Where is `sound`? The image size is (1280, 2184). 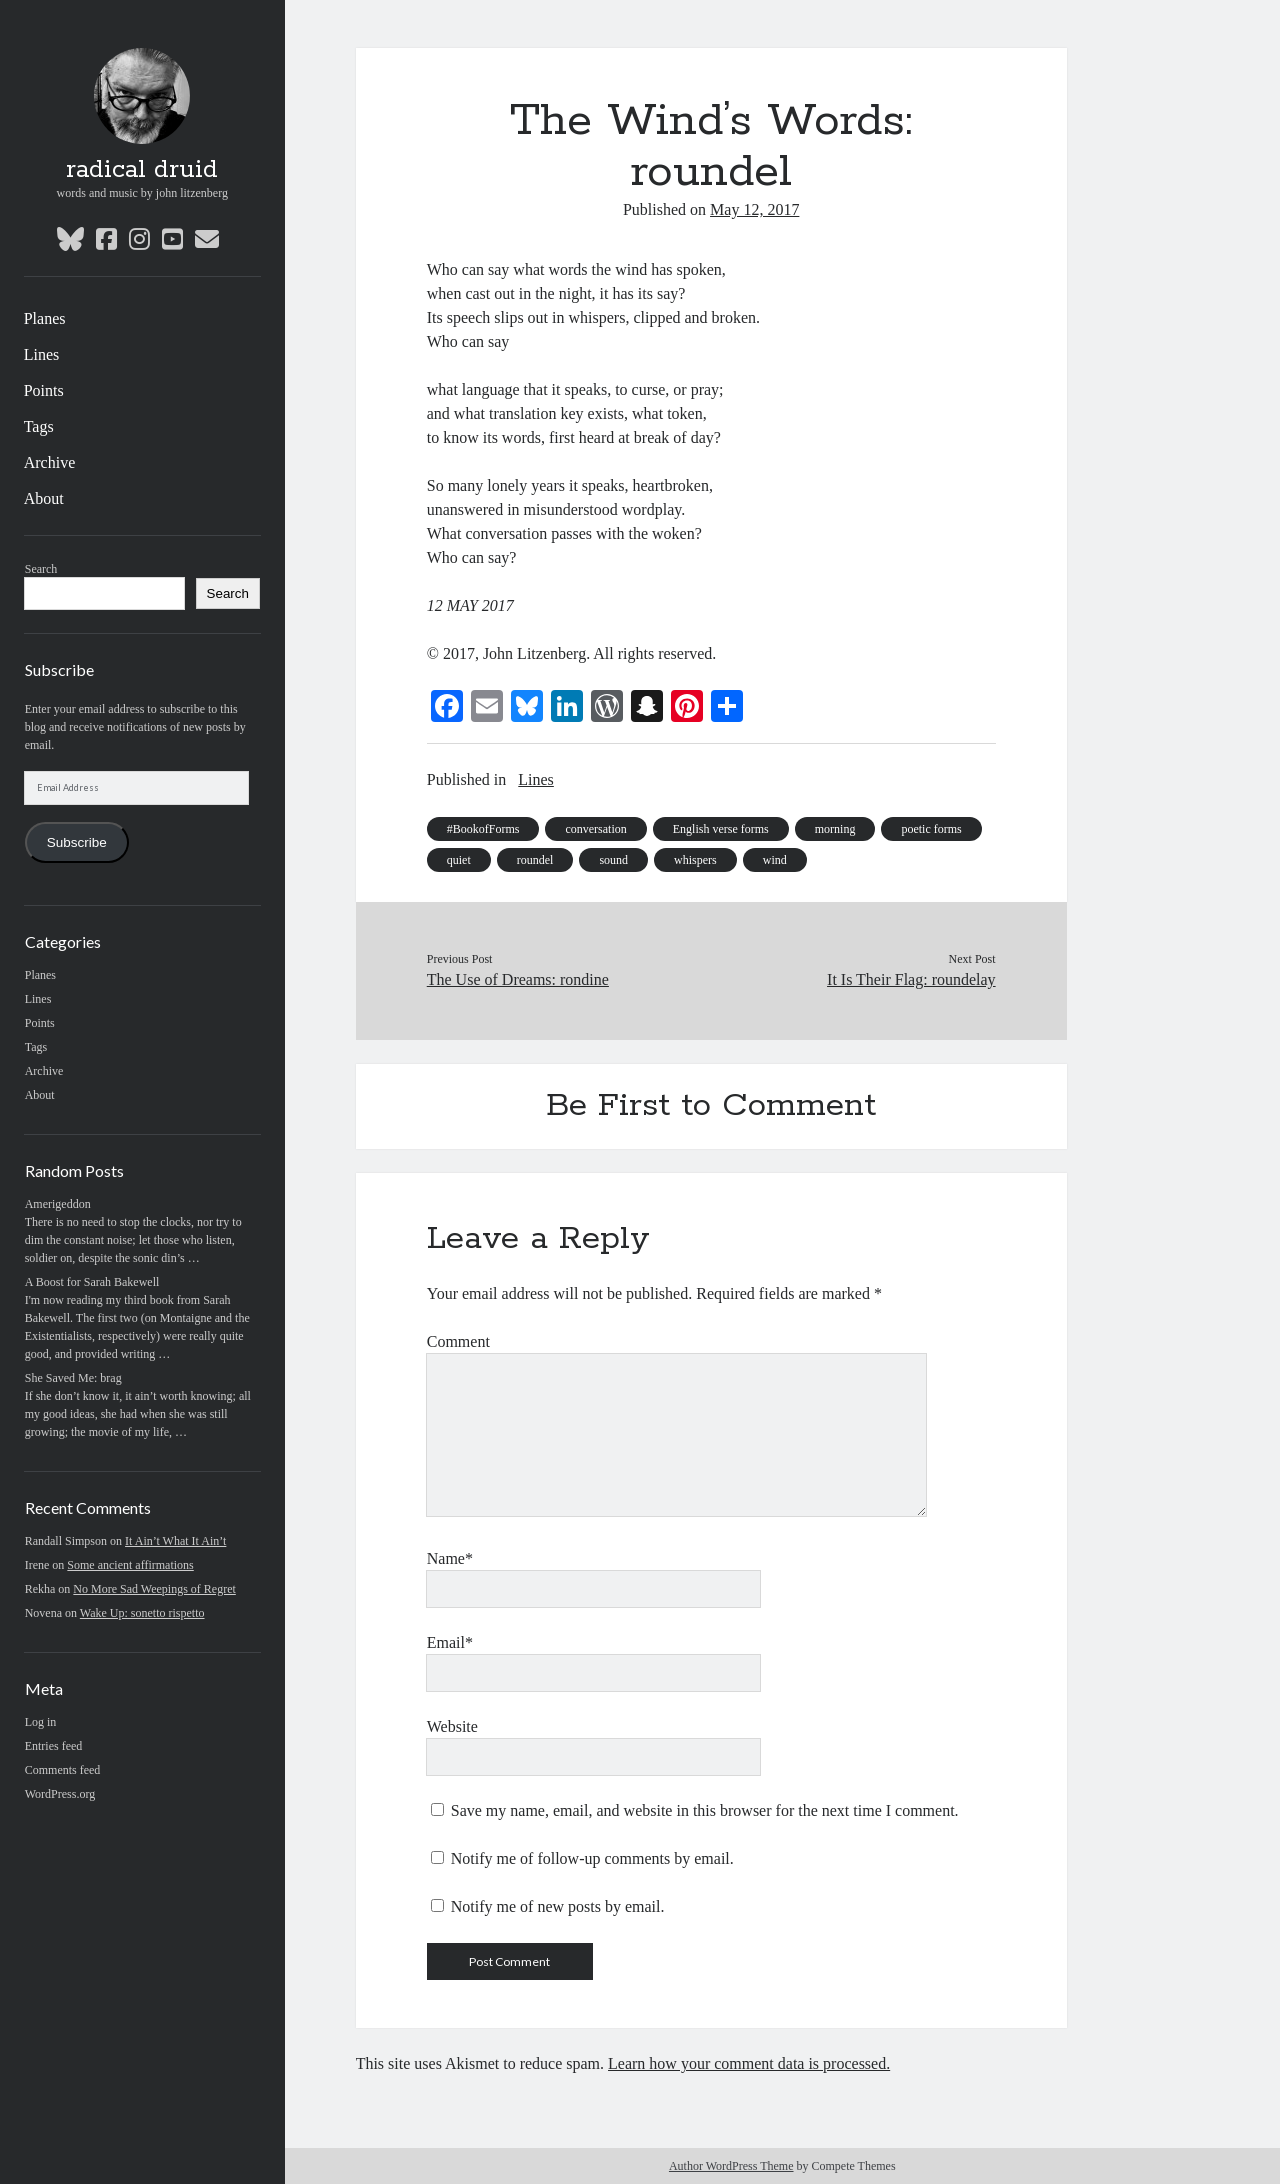 sound is located at coordinates (613, 860).